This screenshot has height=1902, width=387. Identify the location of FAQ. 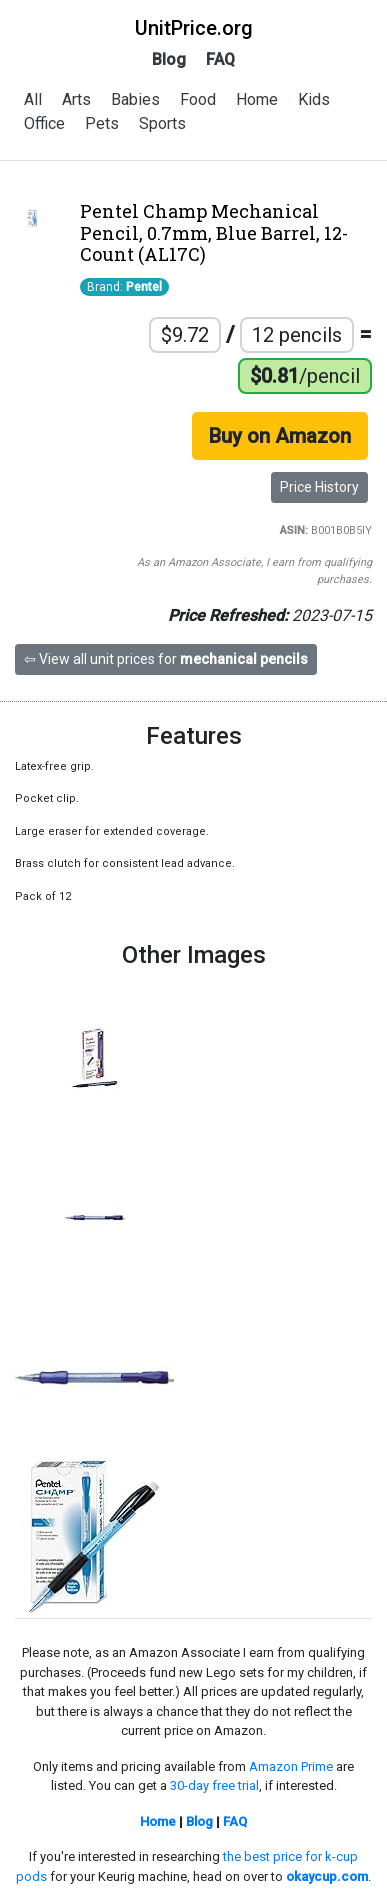
(220, 59).